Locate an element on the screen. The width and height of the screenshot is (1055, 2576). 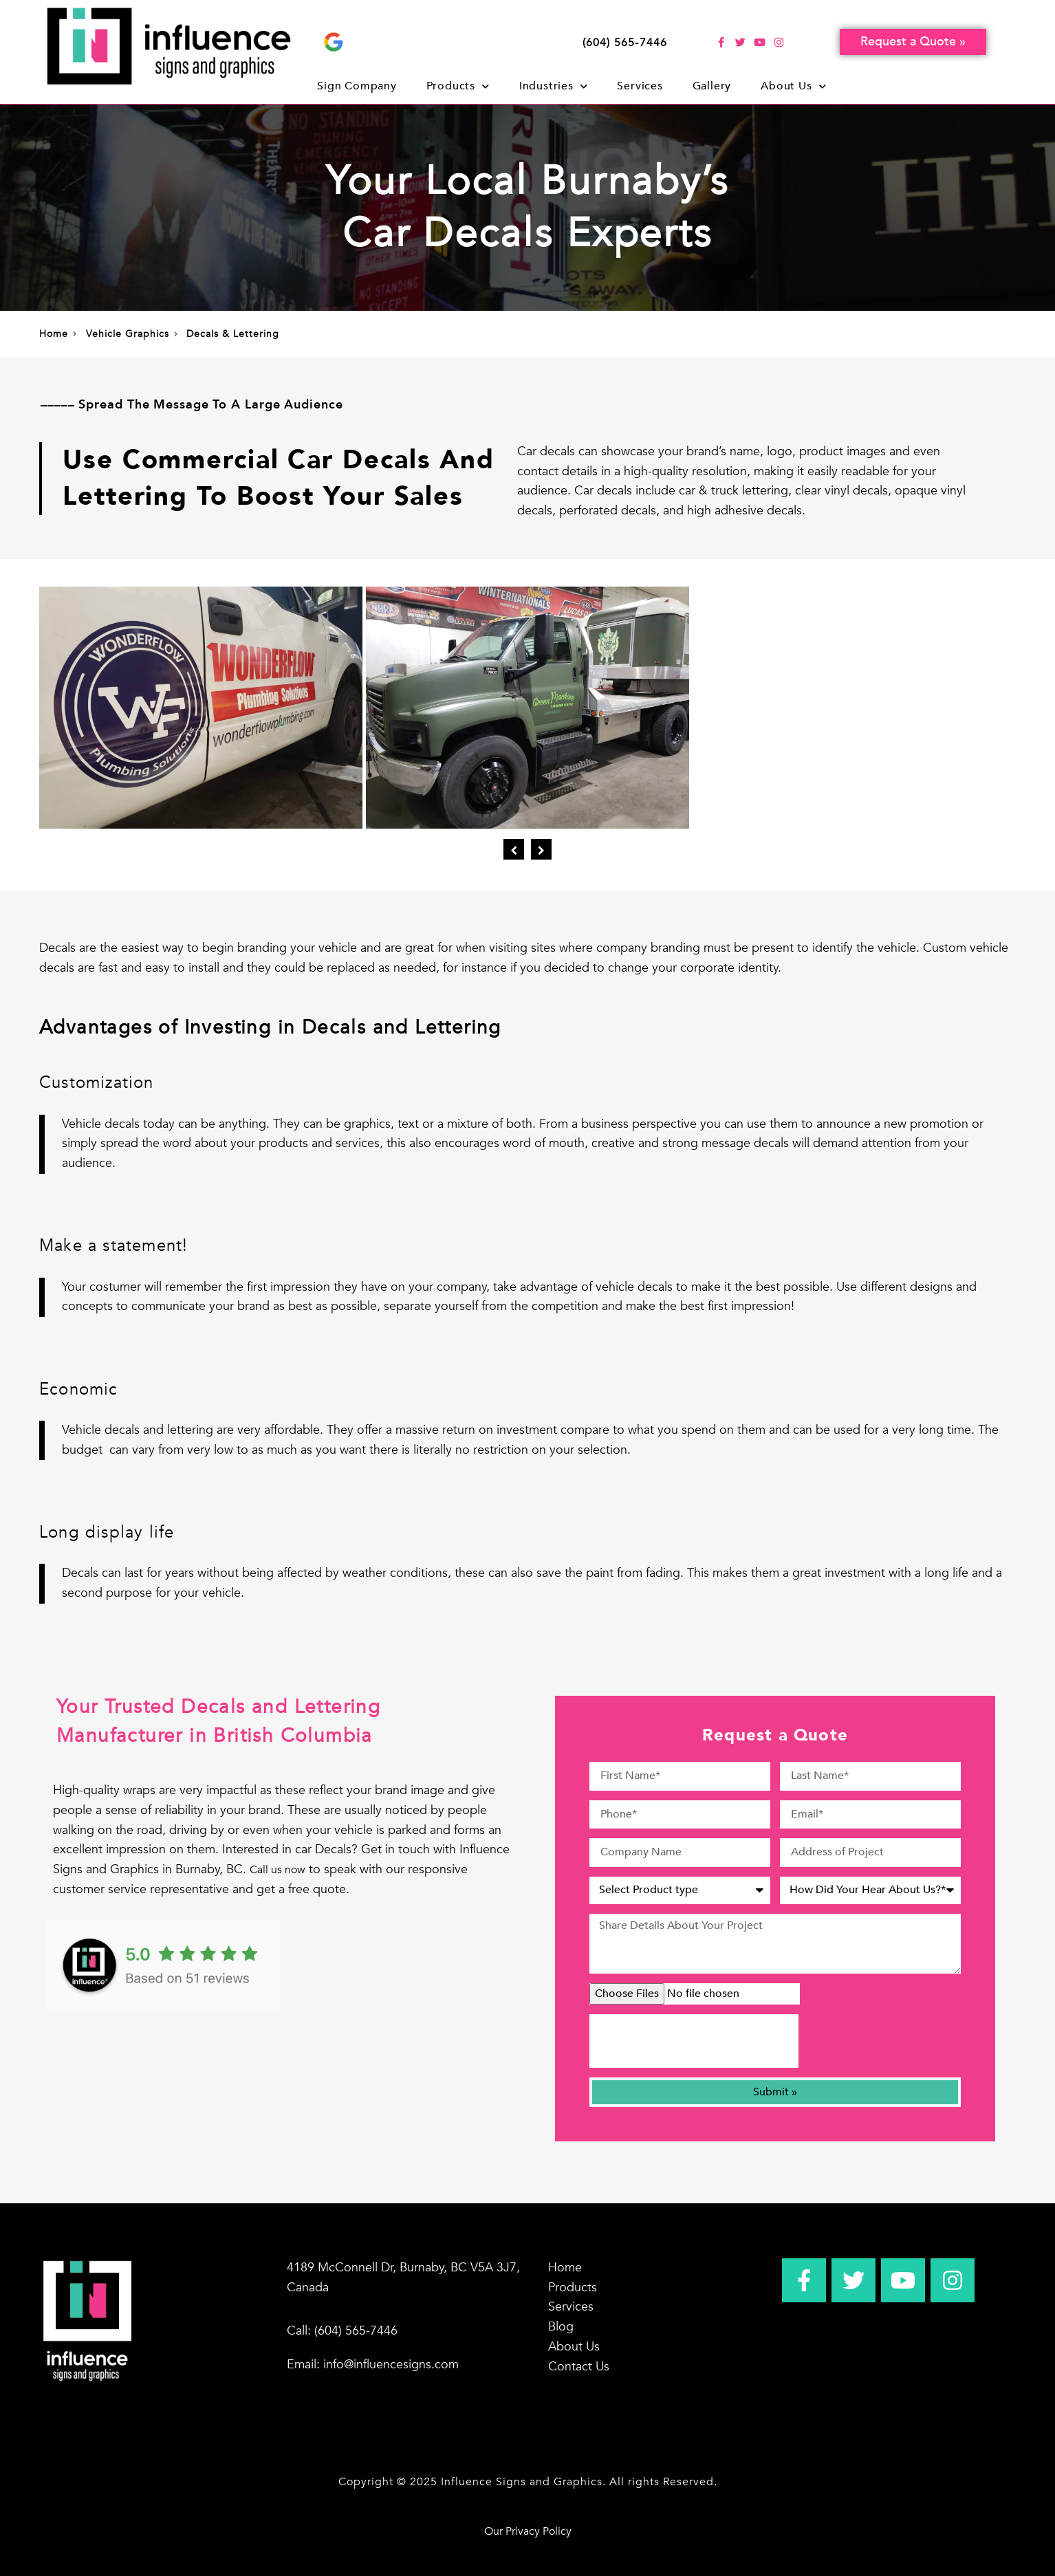
Gallery is located at coordinates (712, 86).